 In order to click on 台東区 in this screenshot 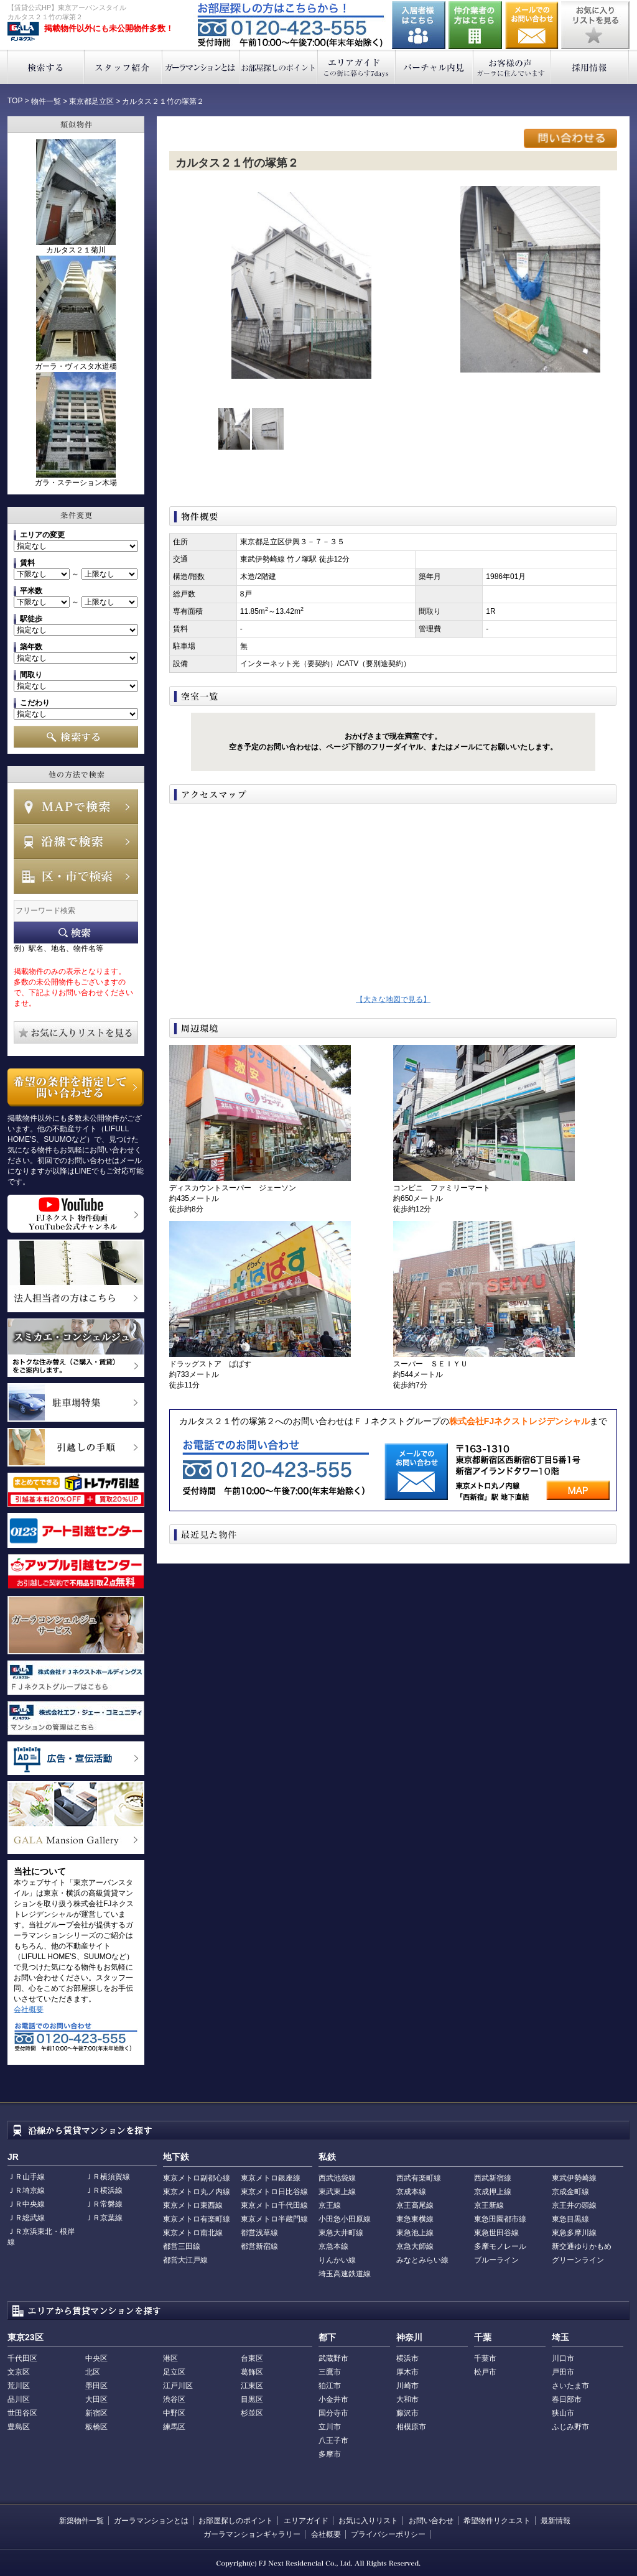, I will do `click(252, 2358)`.